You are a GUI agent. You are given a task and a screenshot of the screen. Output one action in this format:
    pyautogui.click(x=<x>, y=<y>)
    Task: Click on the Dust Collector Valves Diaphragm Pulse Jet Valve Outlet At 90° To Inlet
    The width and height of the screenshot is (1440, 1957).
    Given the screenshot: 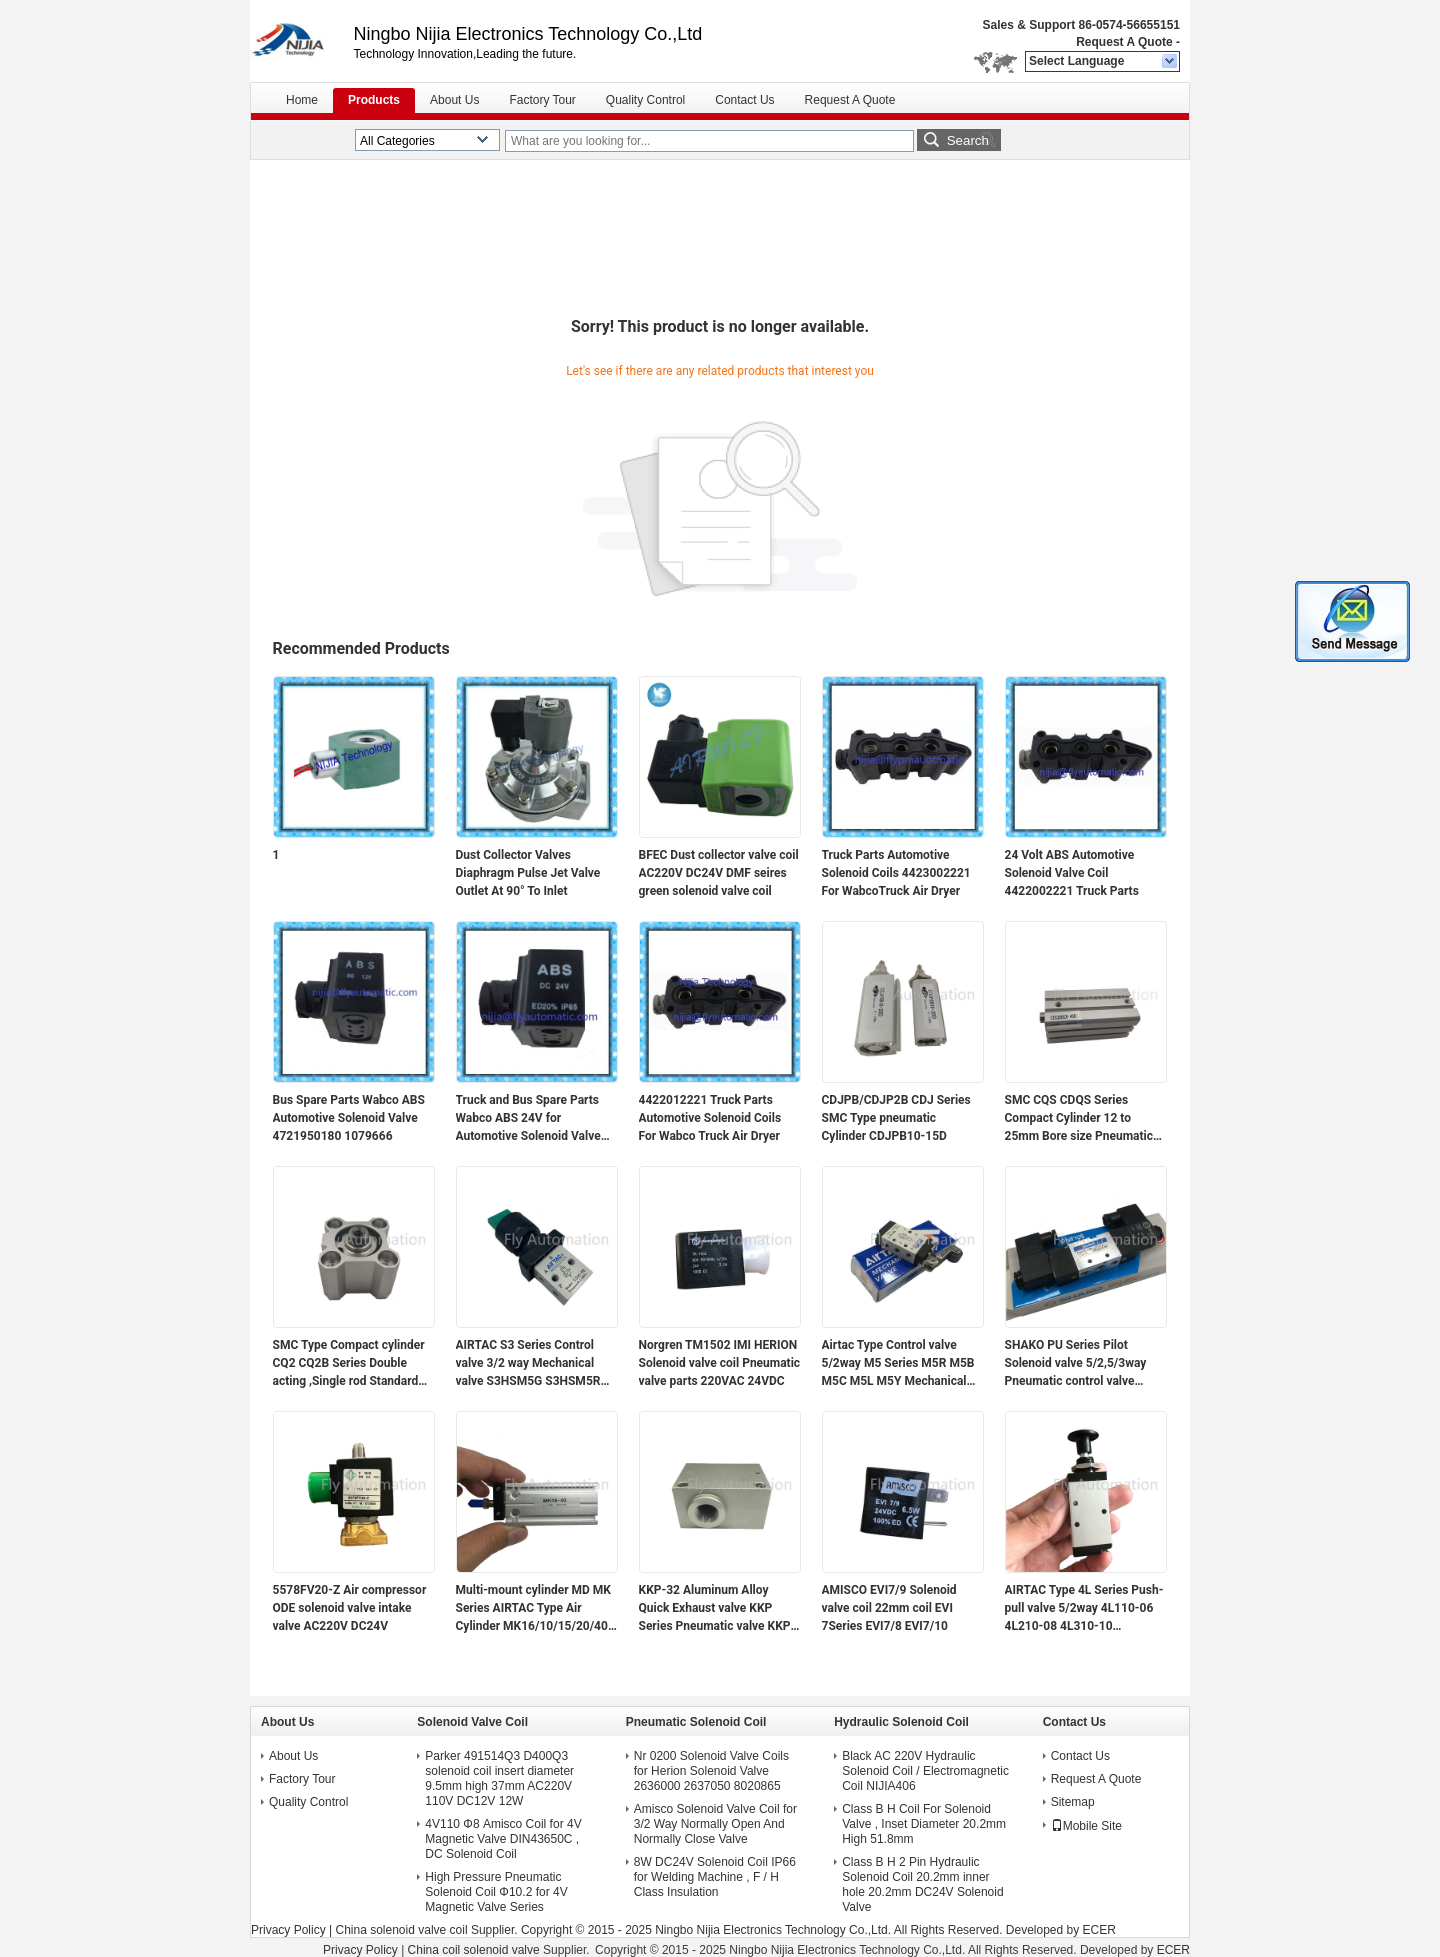 What is the action you would take?
    pyautogui.click(x=528, y=873)
    